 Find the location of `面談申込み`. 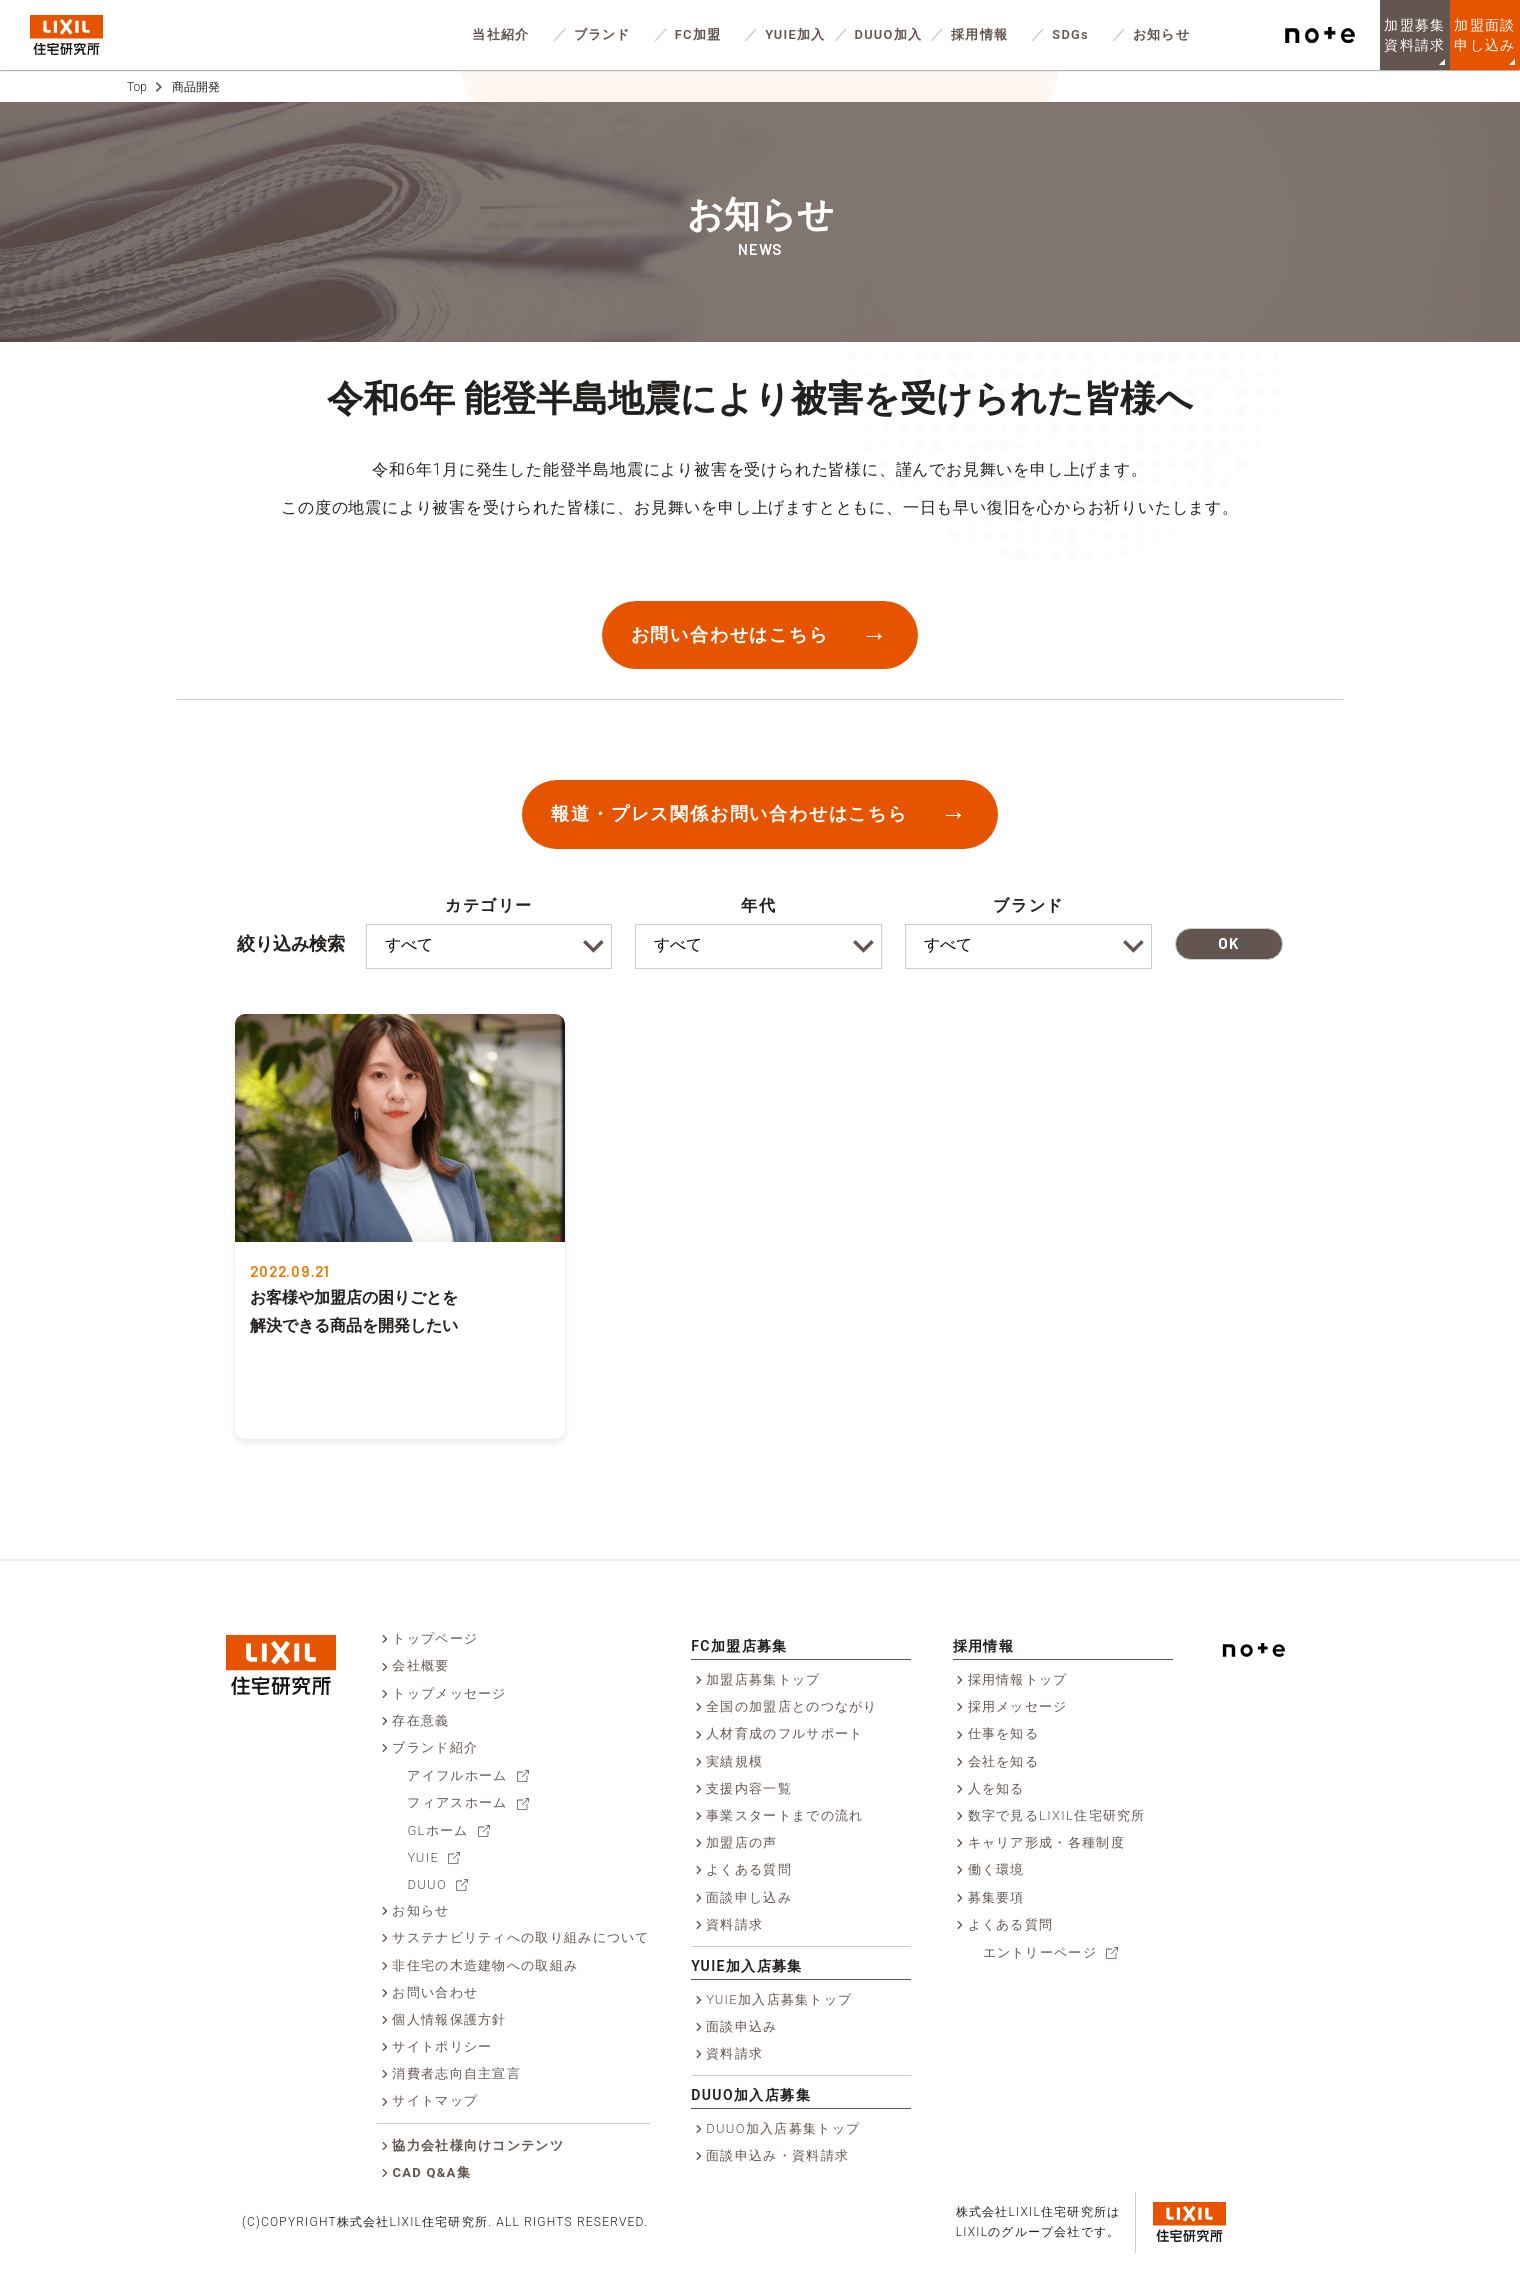

面談申込み is located at coordinates (742, 2026).